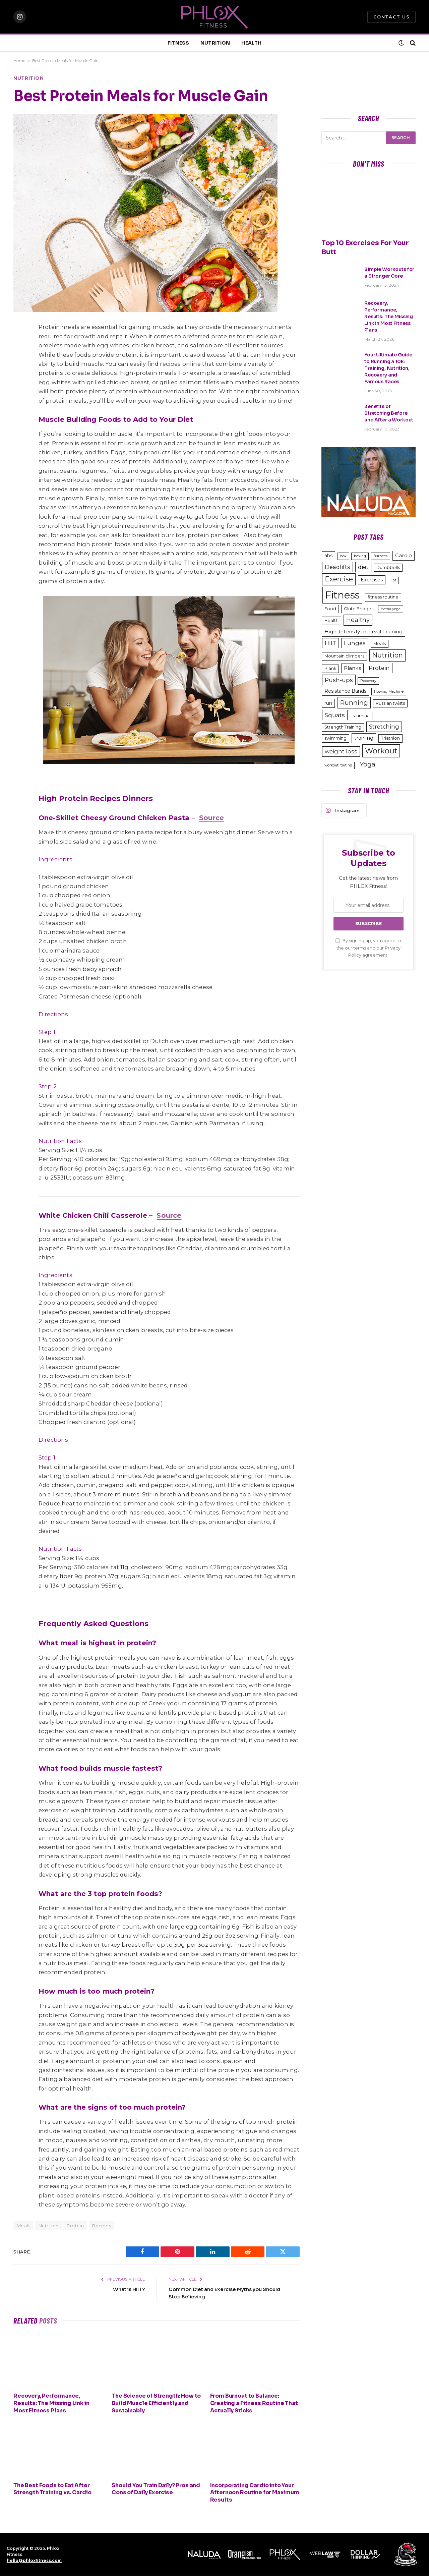  What do you see at coordinates (393, 580) in the screenshot?
I see `Fat [Fat (2 items)]` at bounding box center [393, 580].